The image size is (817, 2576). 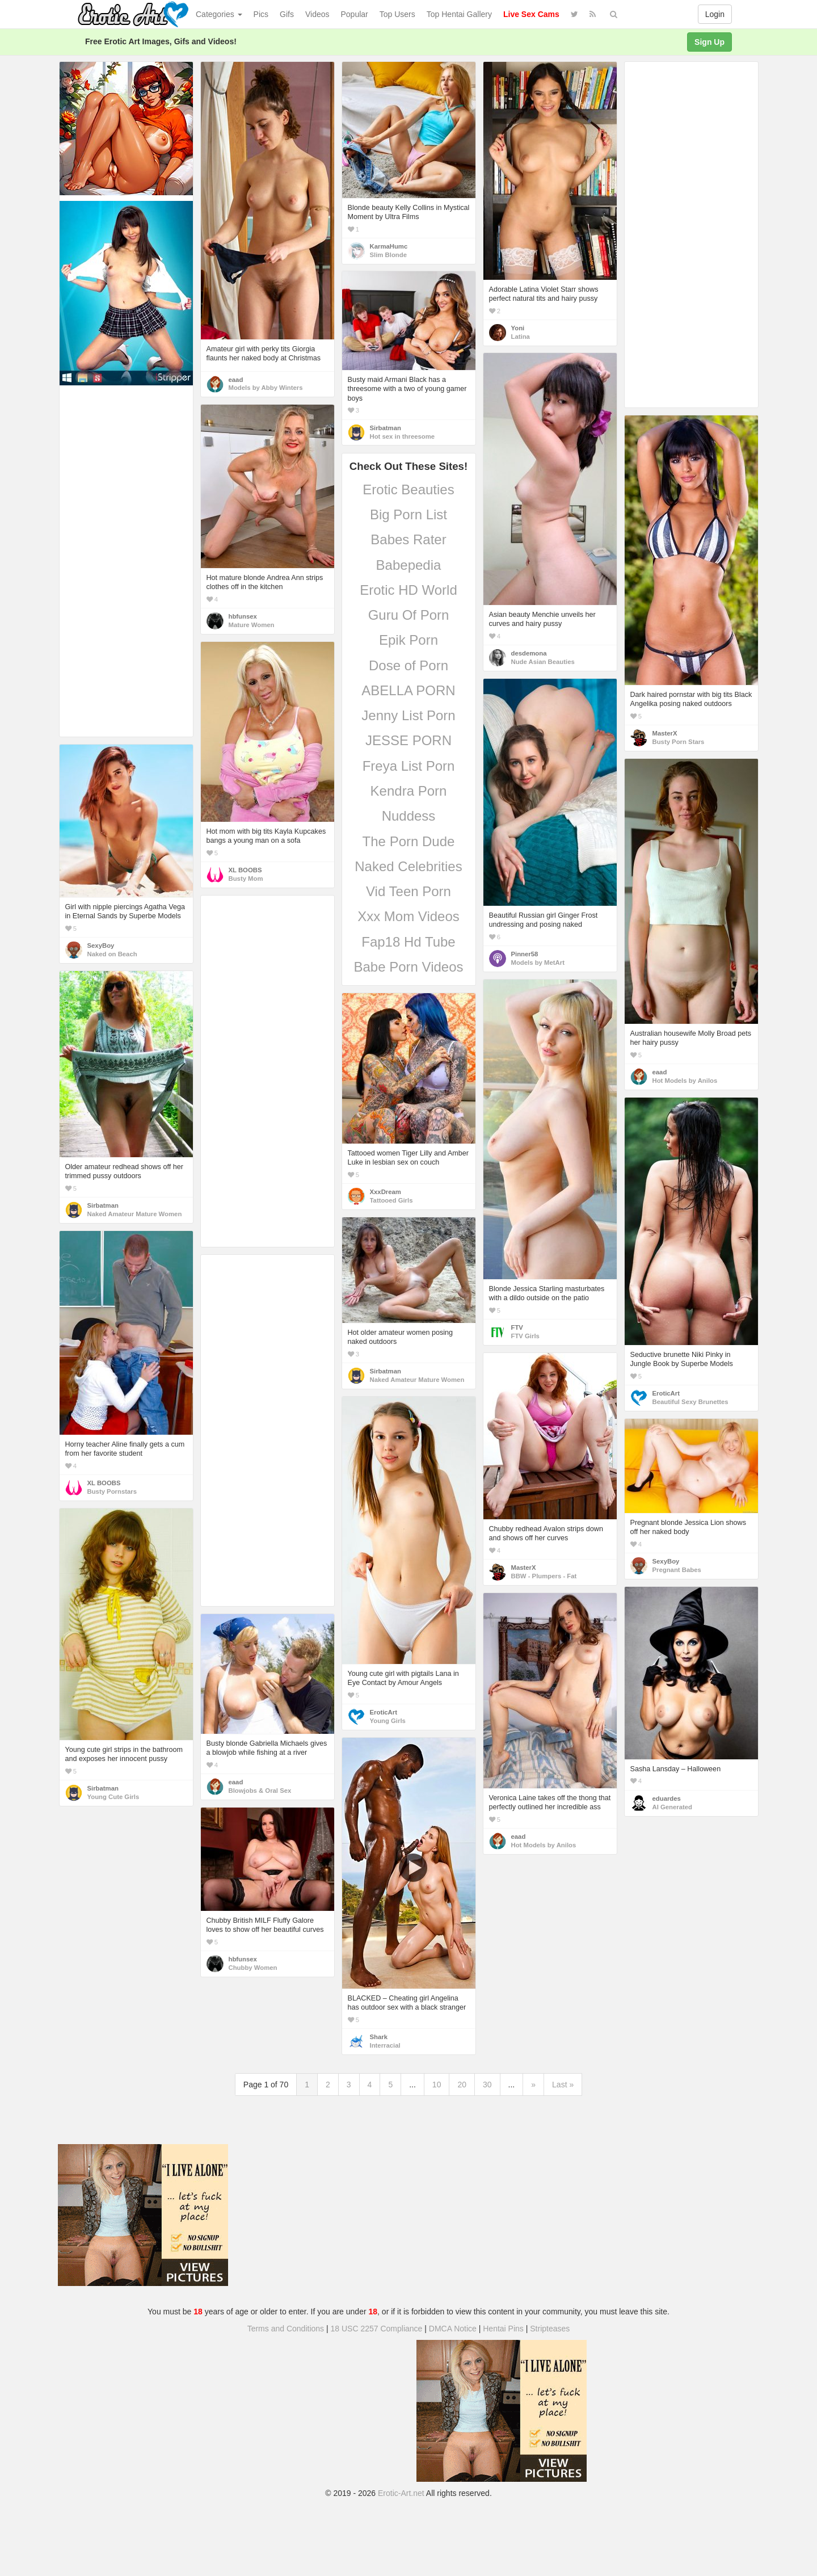 I want to click on Slim Blonde, so click(x=388, y=254).